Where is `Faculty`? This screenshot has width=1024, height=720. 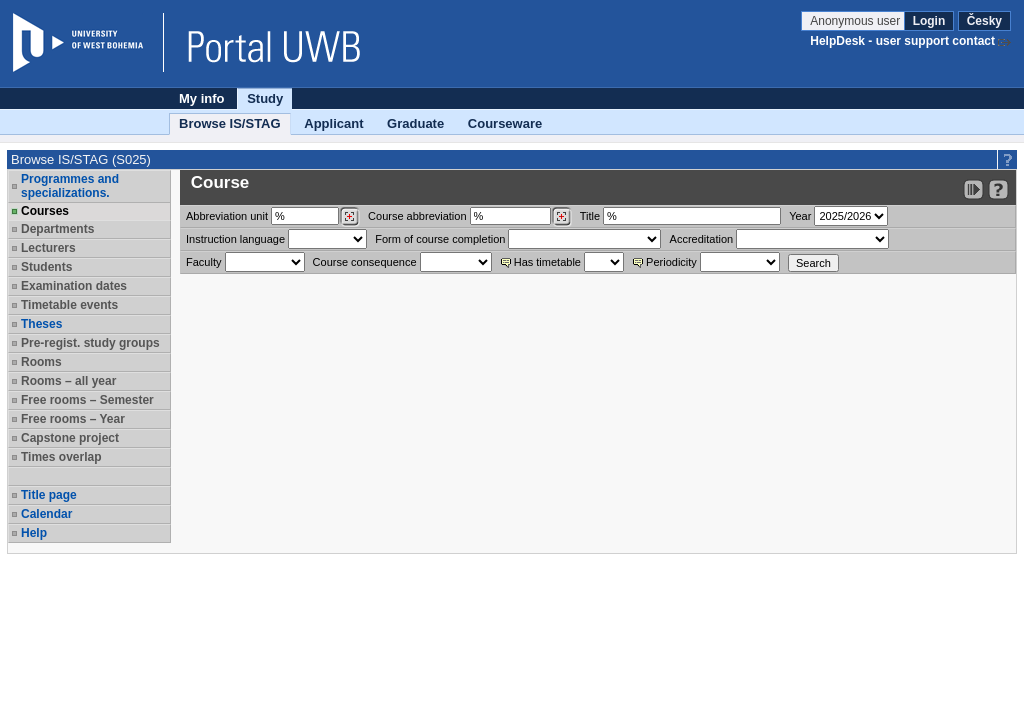
Faculty is located at coordinates (203, 262).